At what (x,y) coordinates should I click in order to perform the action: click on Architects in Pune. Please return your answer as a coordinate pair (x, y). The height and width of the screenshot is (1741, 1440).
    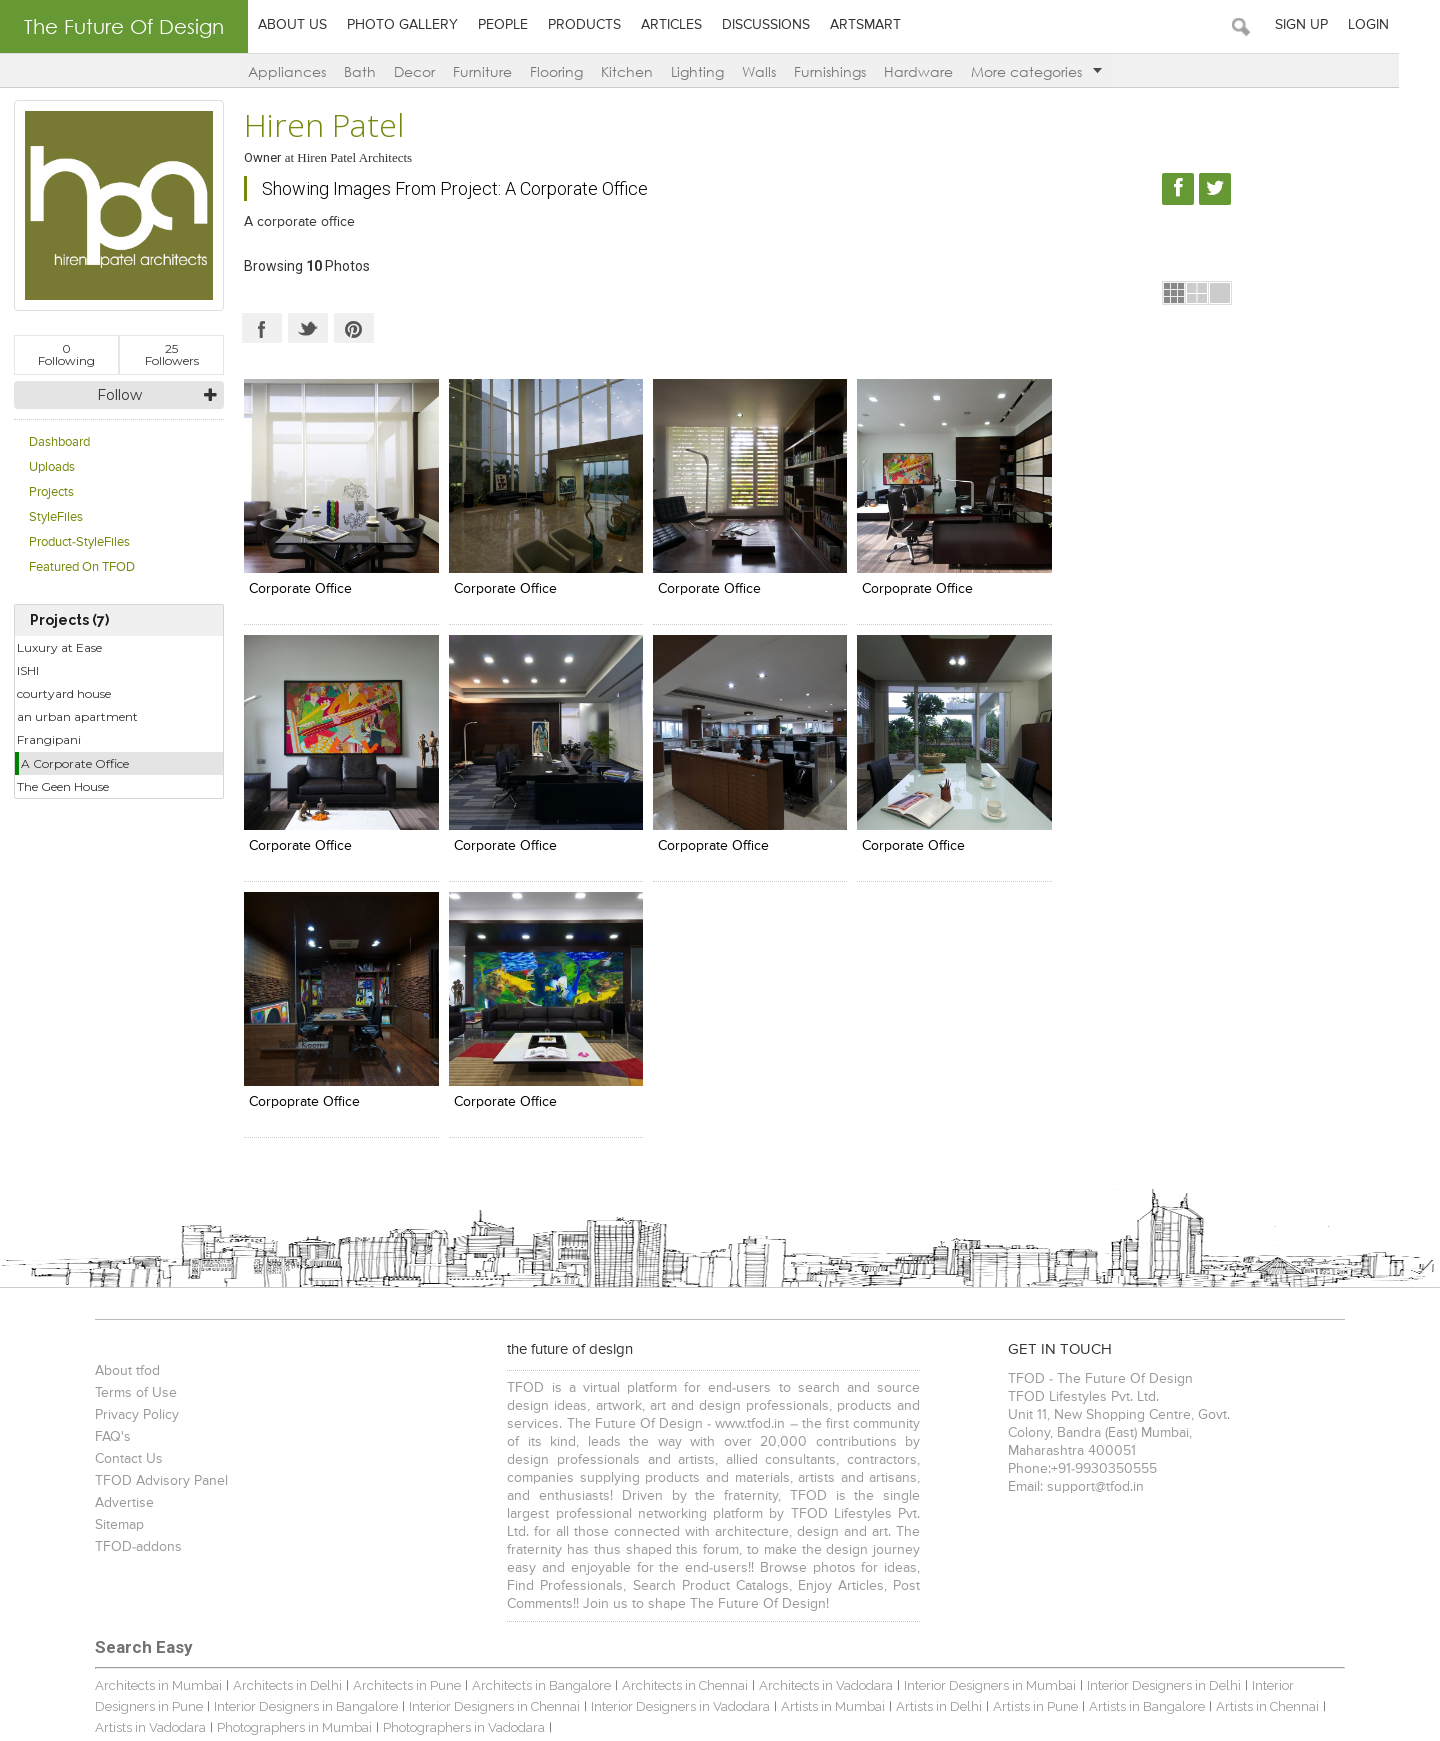
    Looking at the image, I should click on (393, 1419).